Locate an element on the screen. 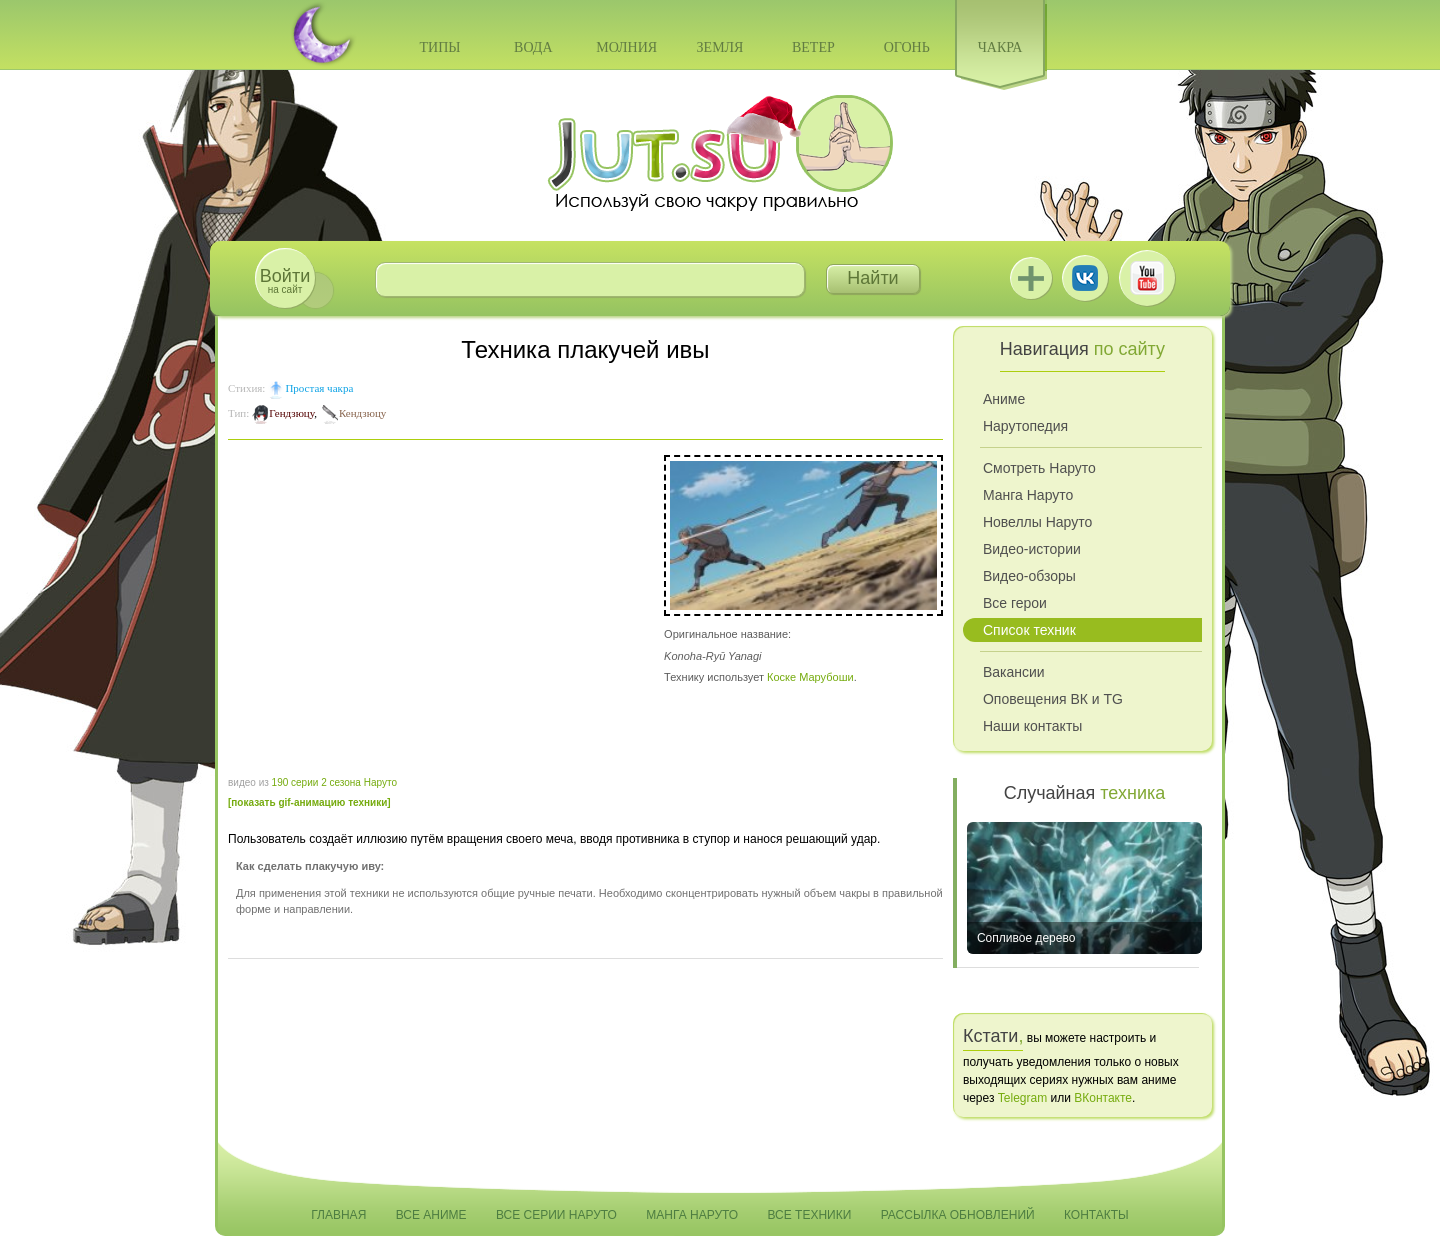 This screenshot has height=1236, width=1440. Новеллы Наруто is located at coordinates (1037, 522).